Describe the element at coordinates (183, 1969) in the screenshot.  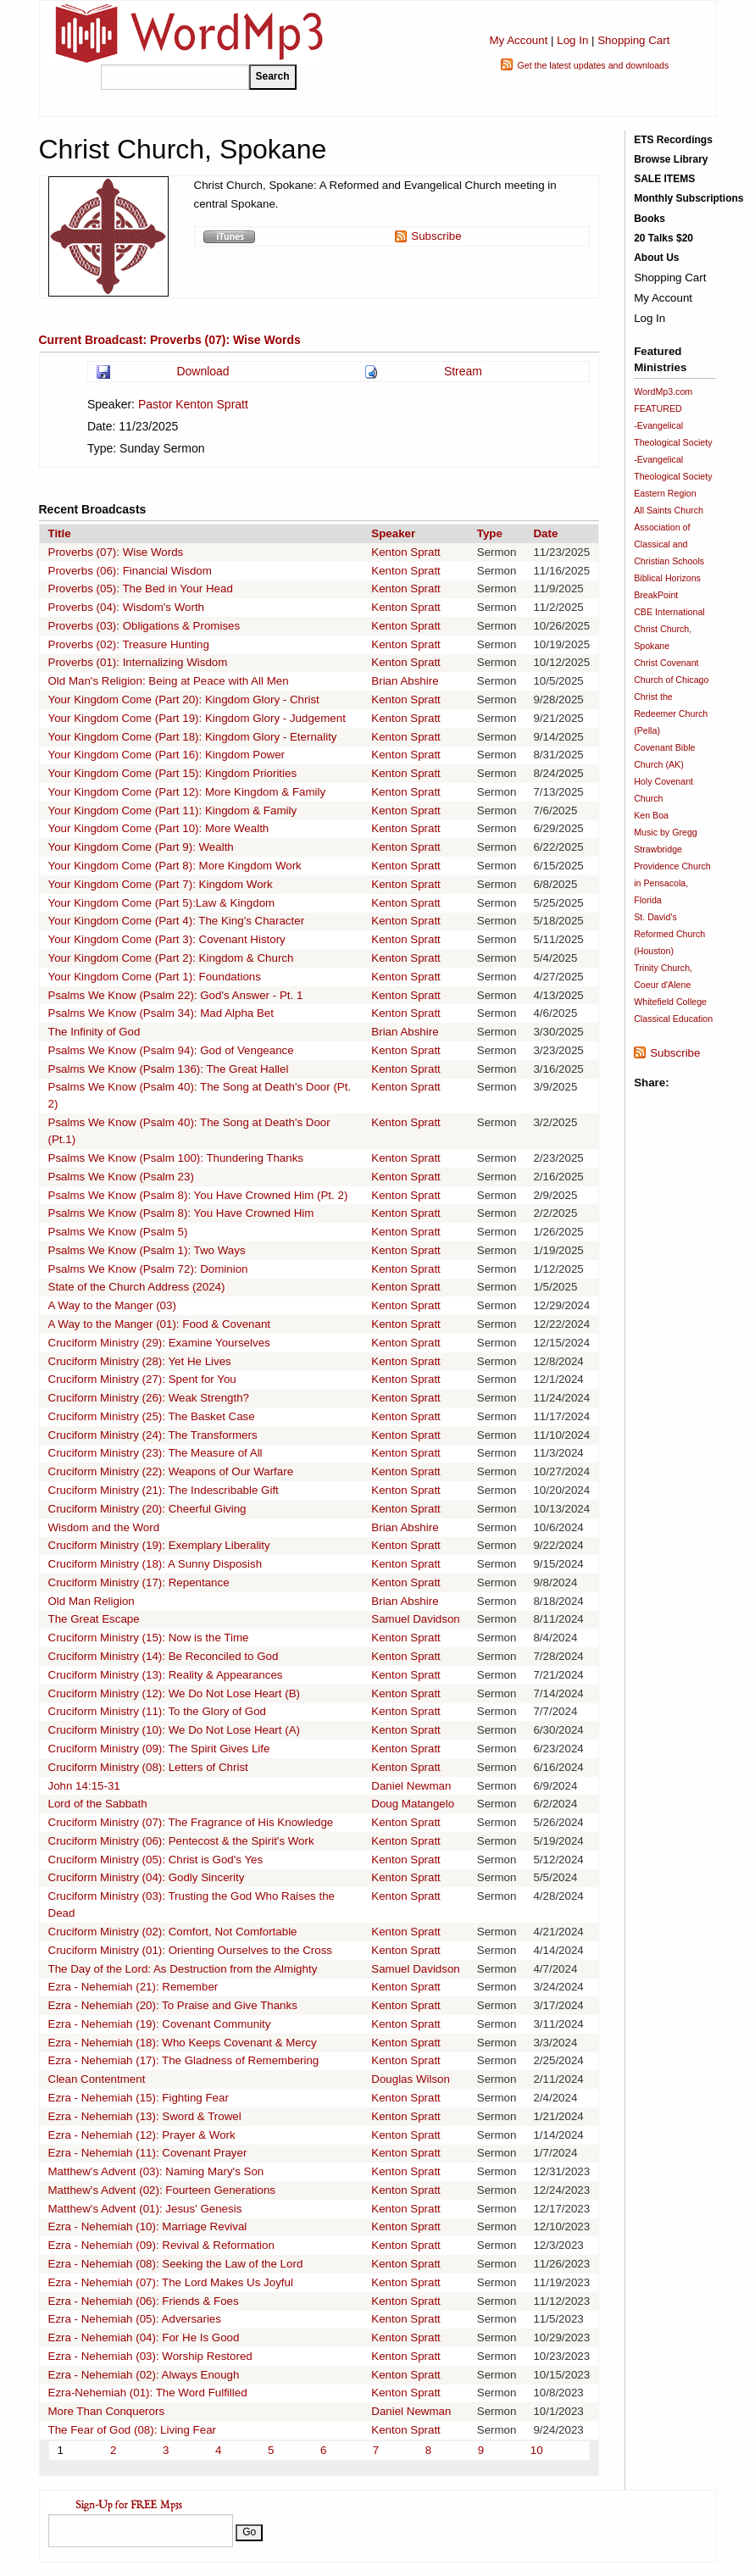
I see `The Day of the Lord: As Destruction from the Almighty` at that location.